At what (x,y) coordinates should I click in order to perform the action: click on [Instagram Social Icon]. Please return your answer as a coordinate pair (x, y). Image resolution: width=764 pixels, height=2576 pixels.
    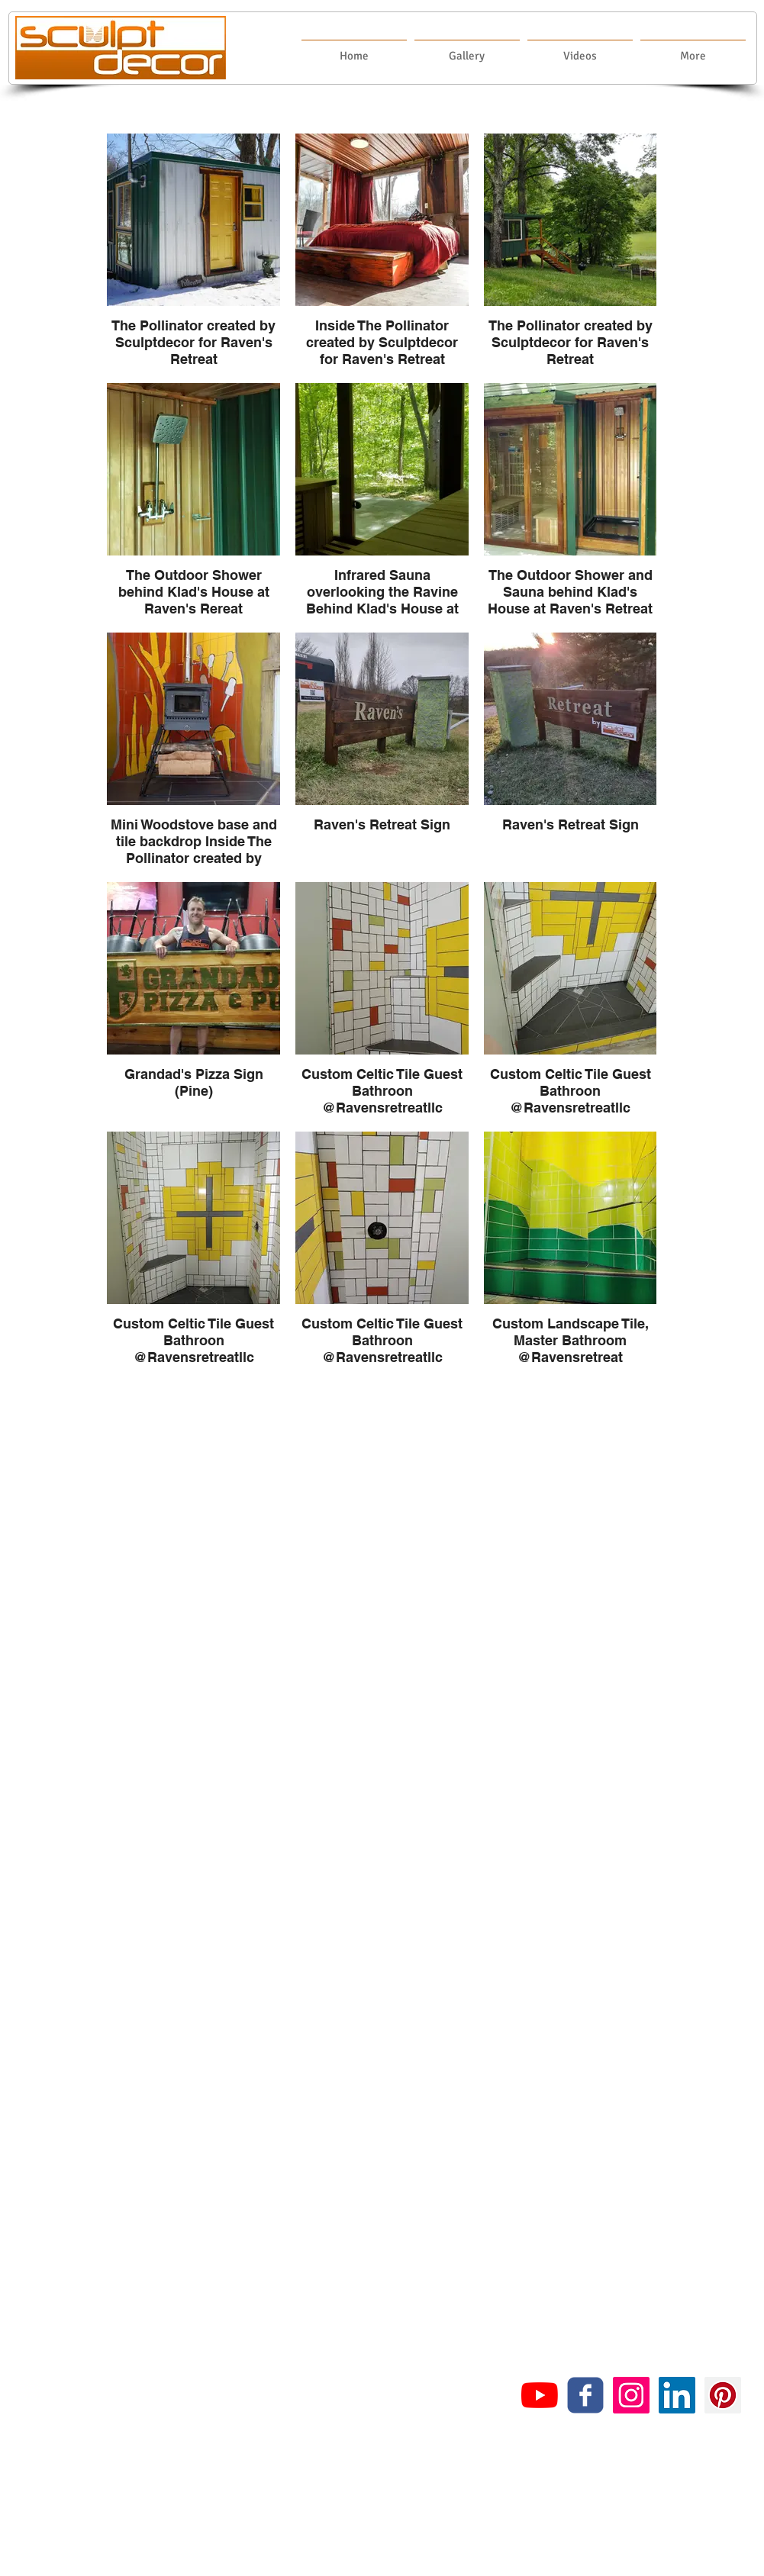
    Looking at the image, I should click on (631, 2395).